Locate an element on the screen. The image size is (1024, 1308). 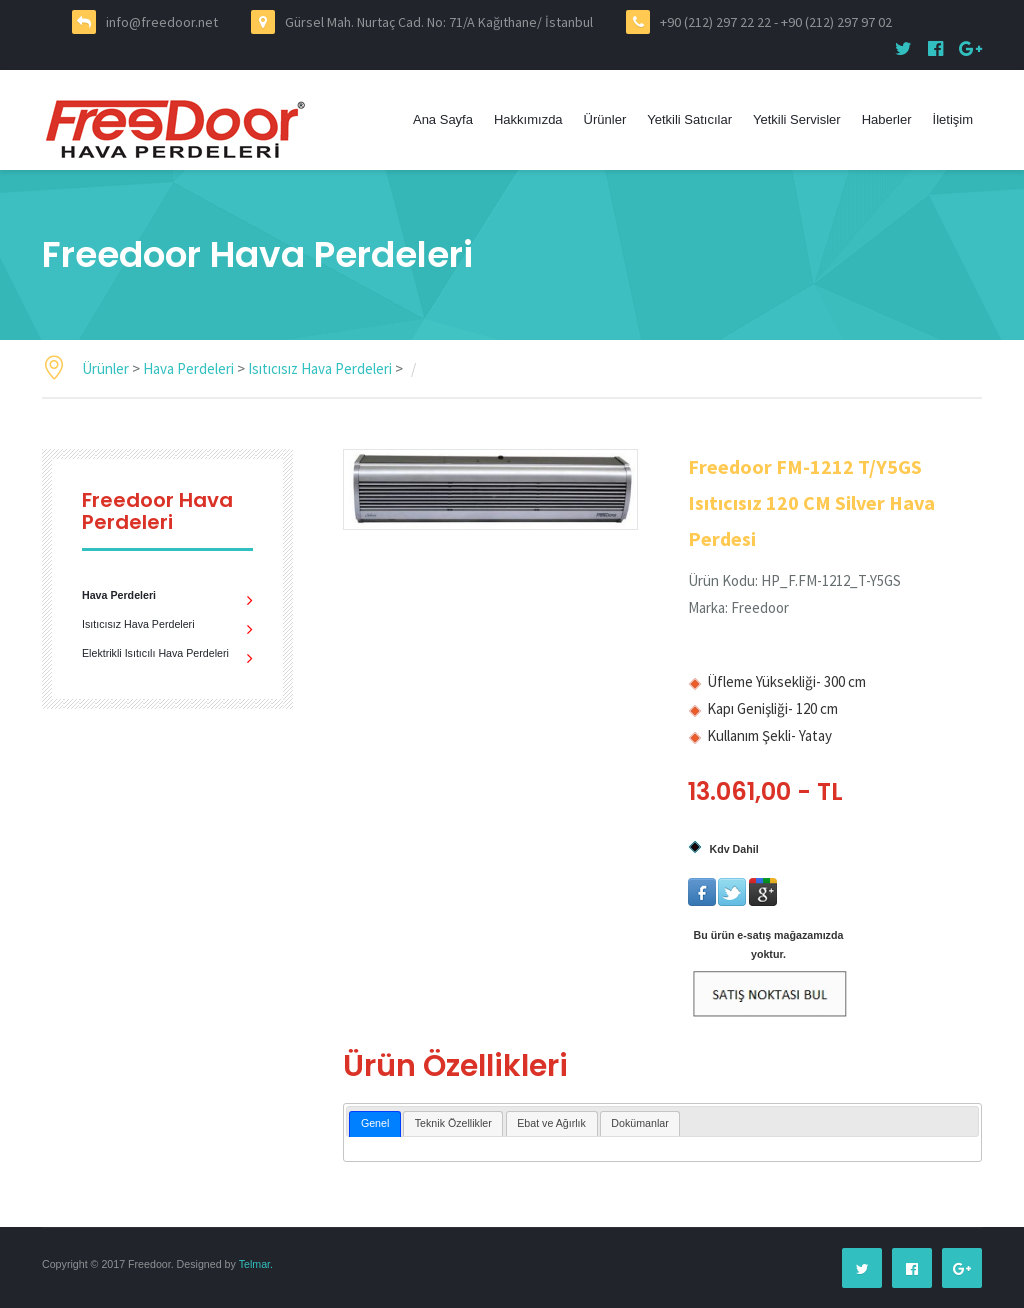
Elektrikli Isıtıcılı Hava Perdeleri is located at coordinates (155, 653).